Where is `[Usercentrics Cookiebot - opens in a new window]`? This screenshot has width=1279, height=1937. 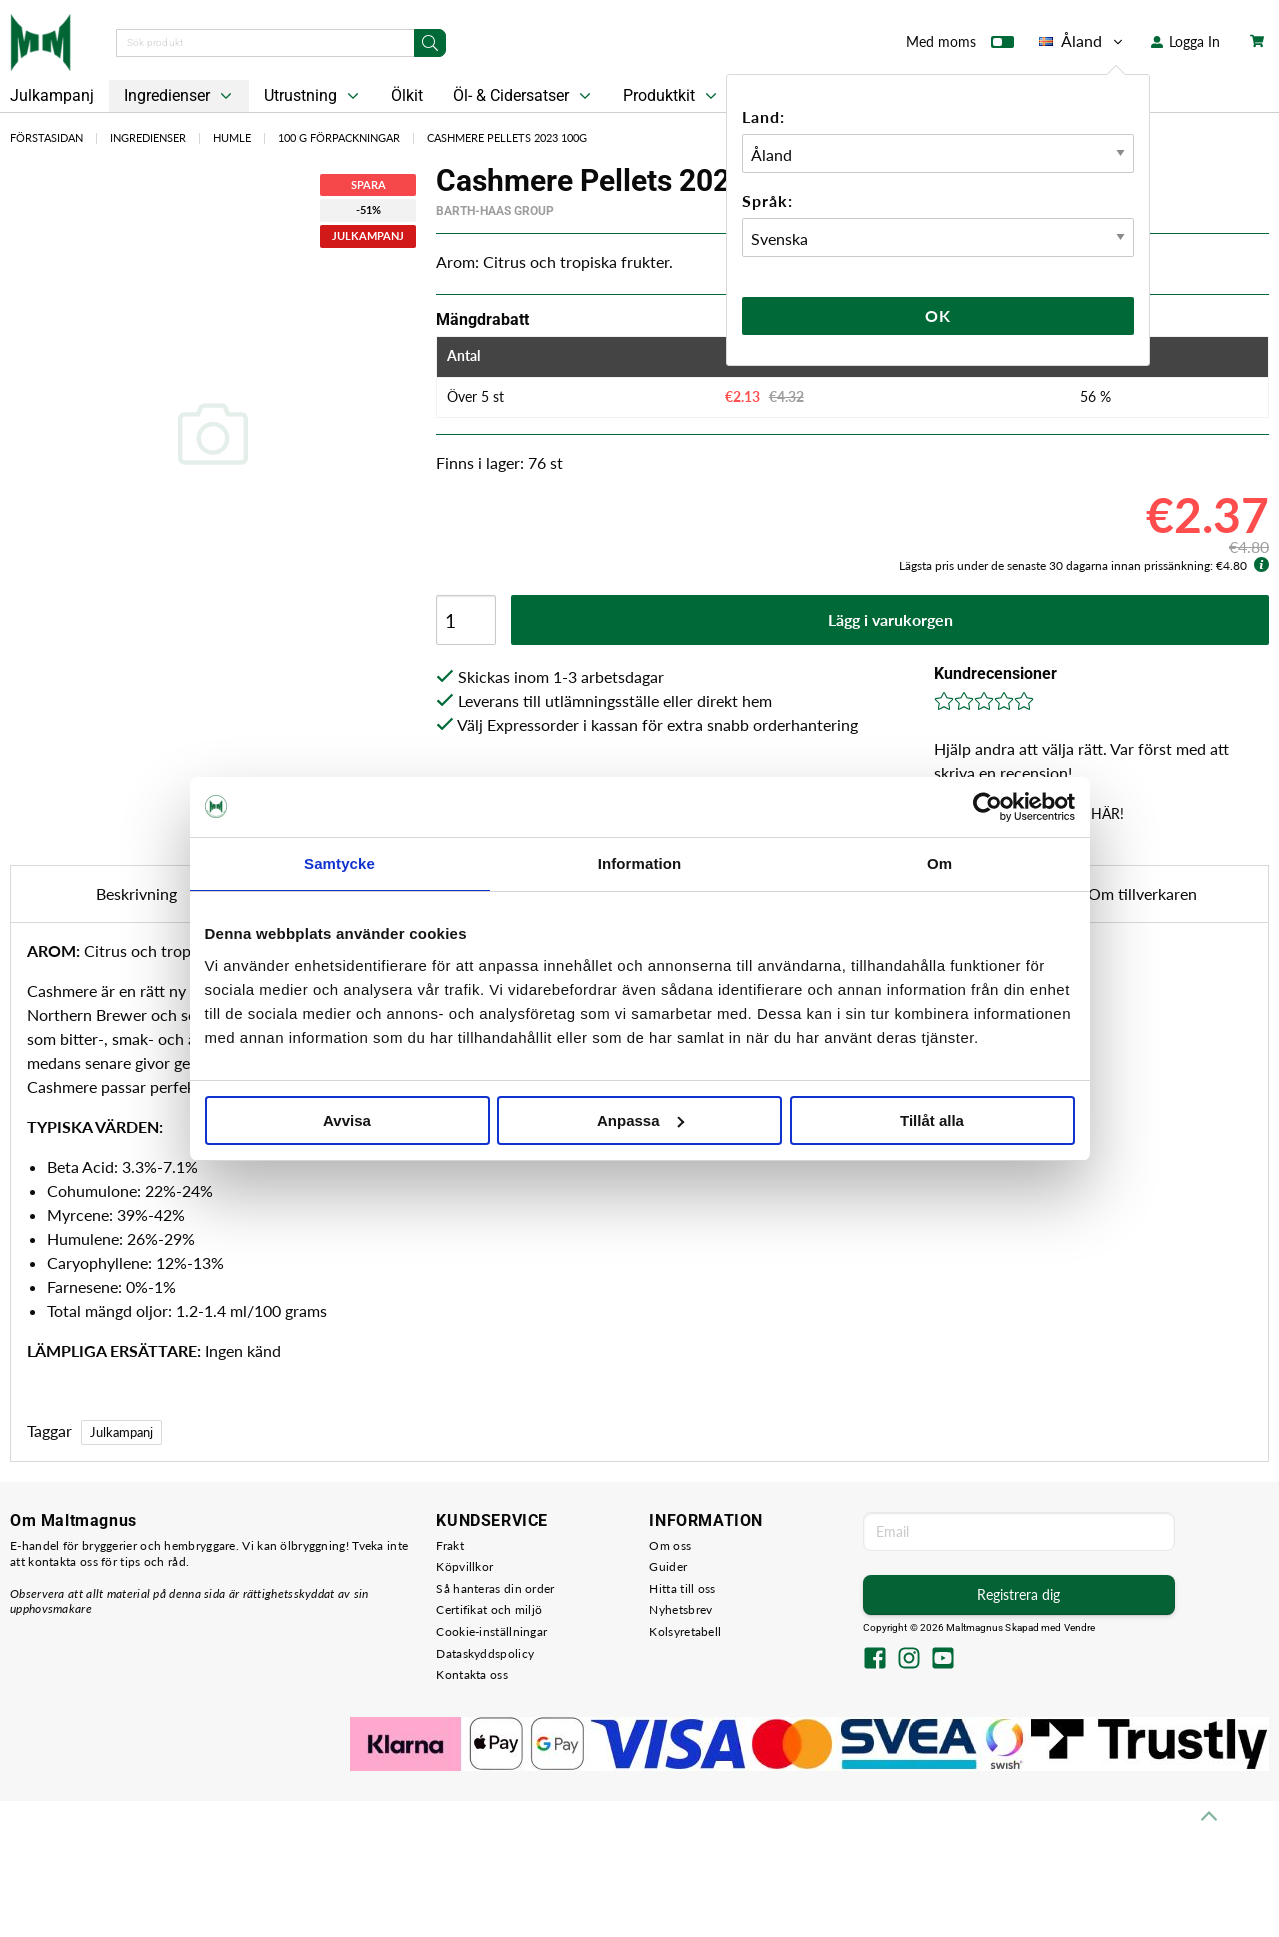
[Usercentrics Cookiebot - opens in a new window] is located at coordinates (987, 807).